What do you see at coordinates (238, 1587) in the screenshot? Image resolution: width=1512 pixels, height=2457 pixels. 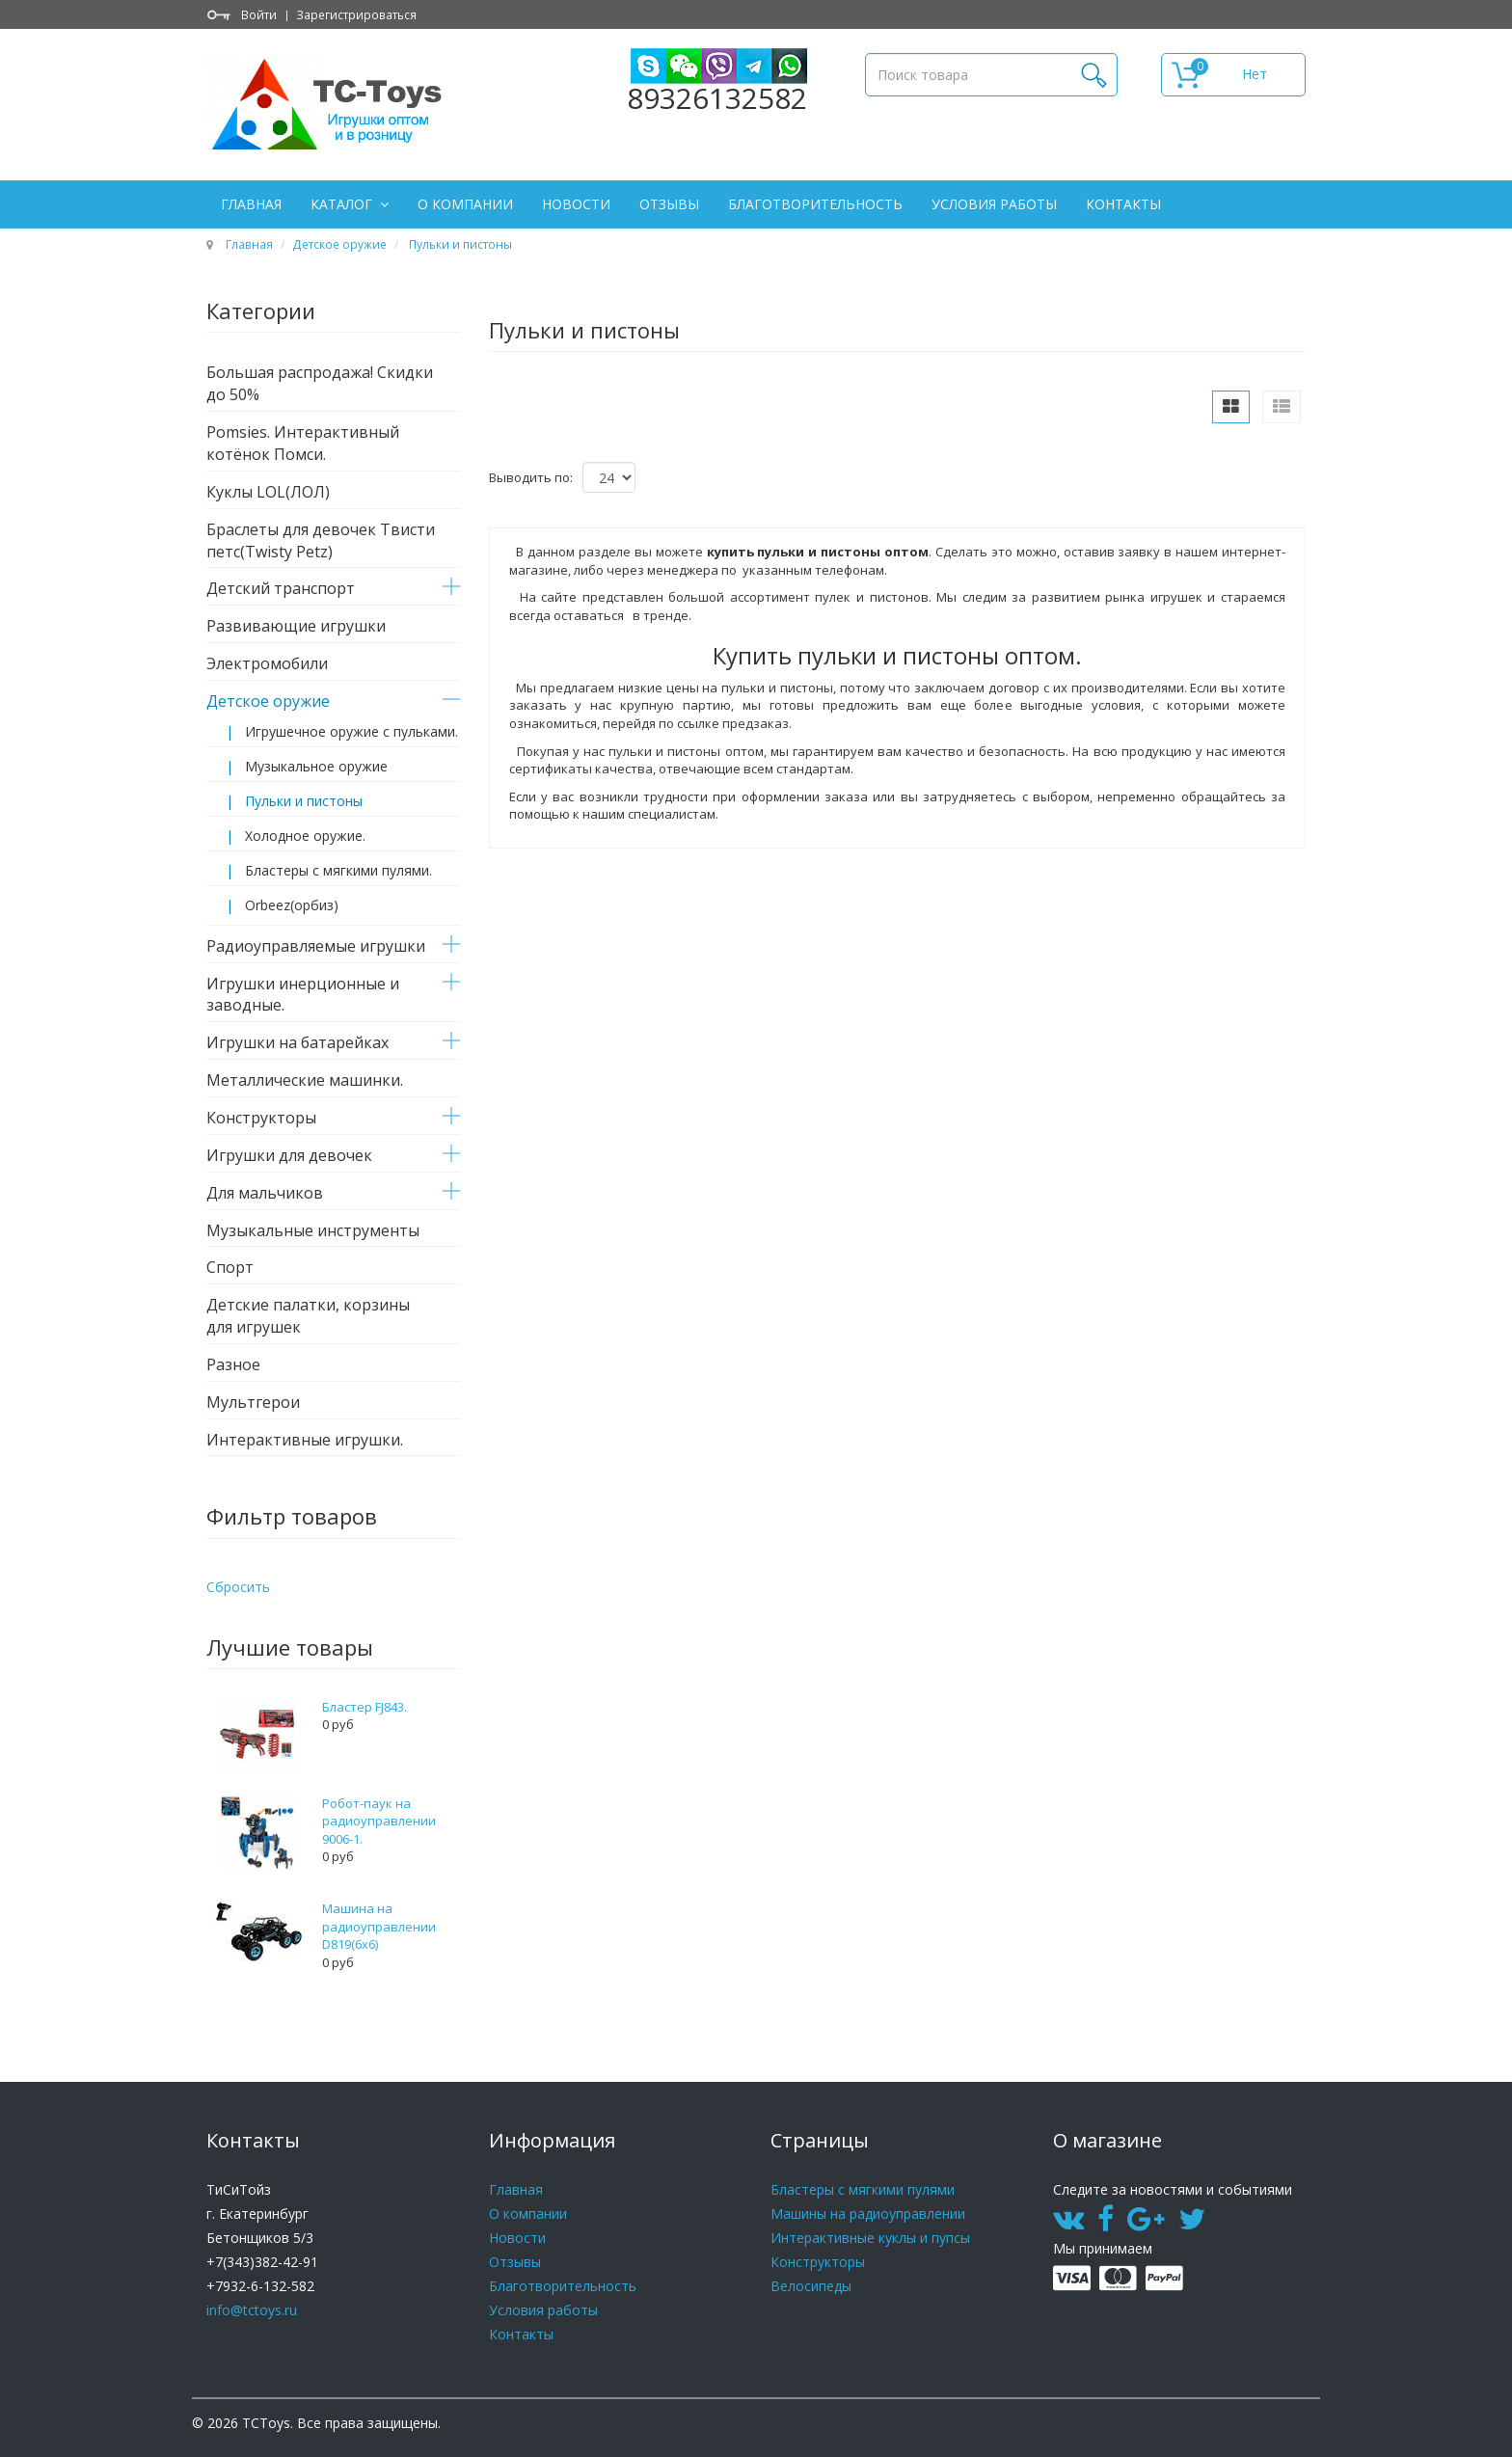 I see `Сбросить` at bounding box center [238, 1587].